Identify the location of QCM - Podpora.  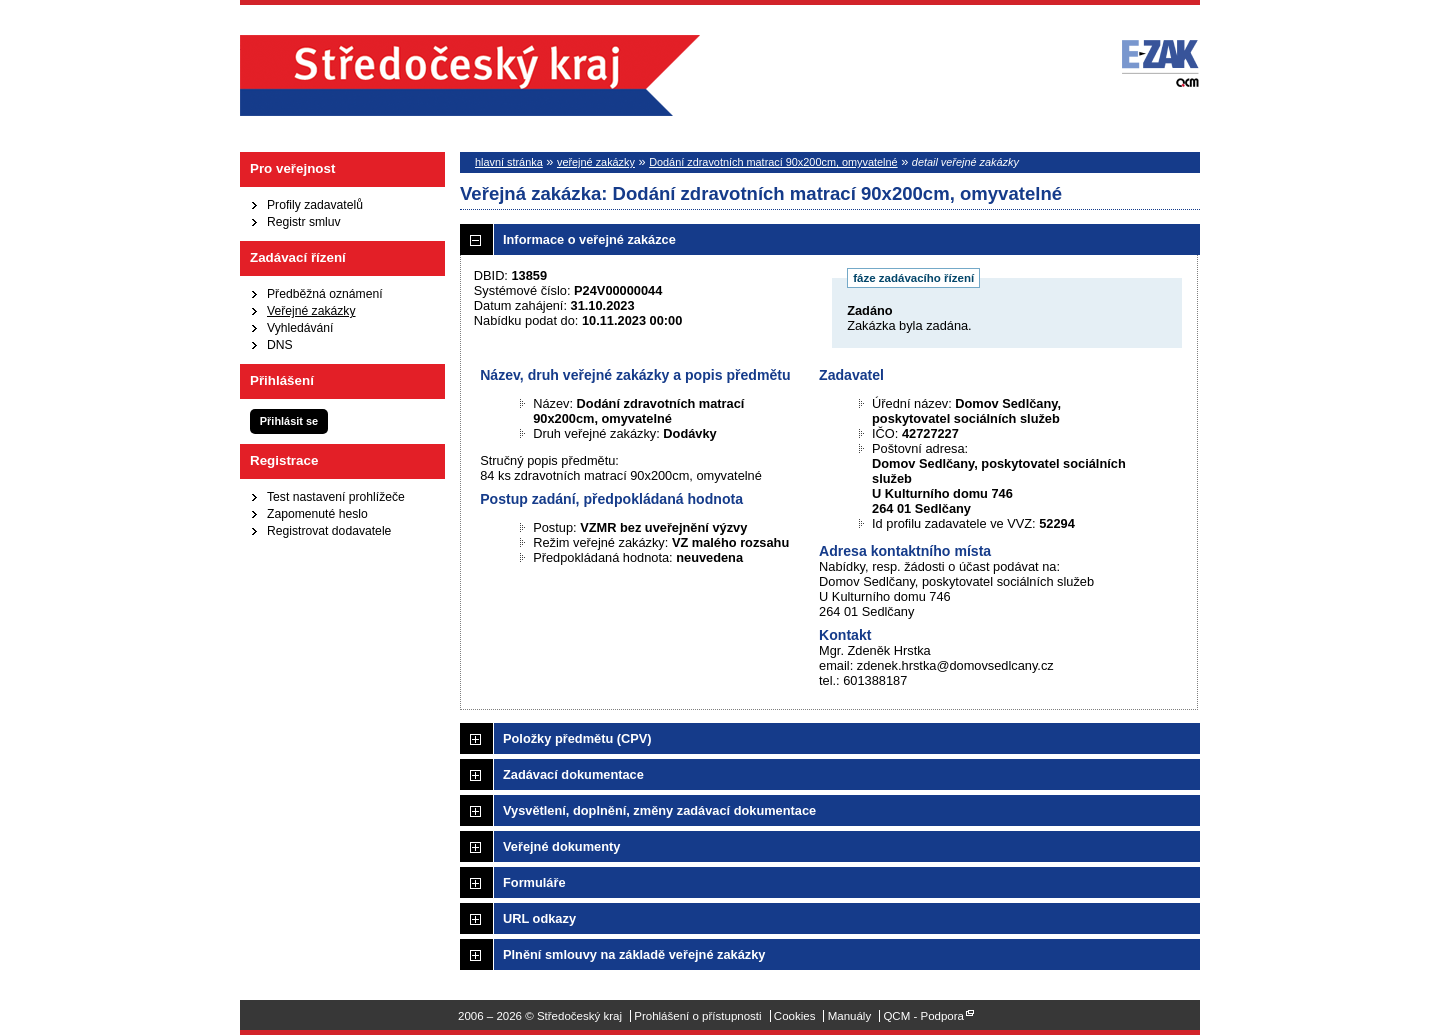
(923, 1016).